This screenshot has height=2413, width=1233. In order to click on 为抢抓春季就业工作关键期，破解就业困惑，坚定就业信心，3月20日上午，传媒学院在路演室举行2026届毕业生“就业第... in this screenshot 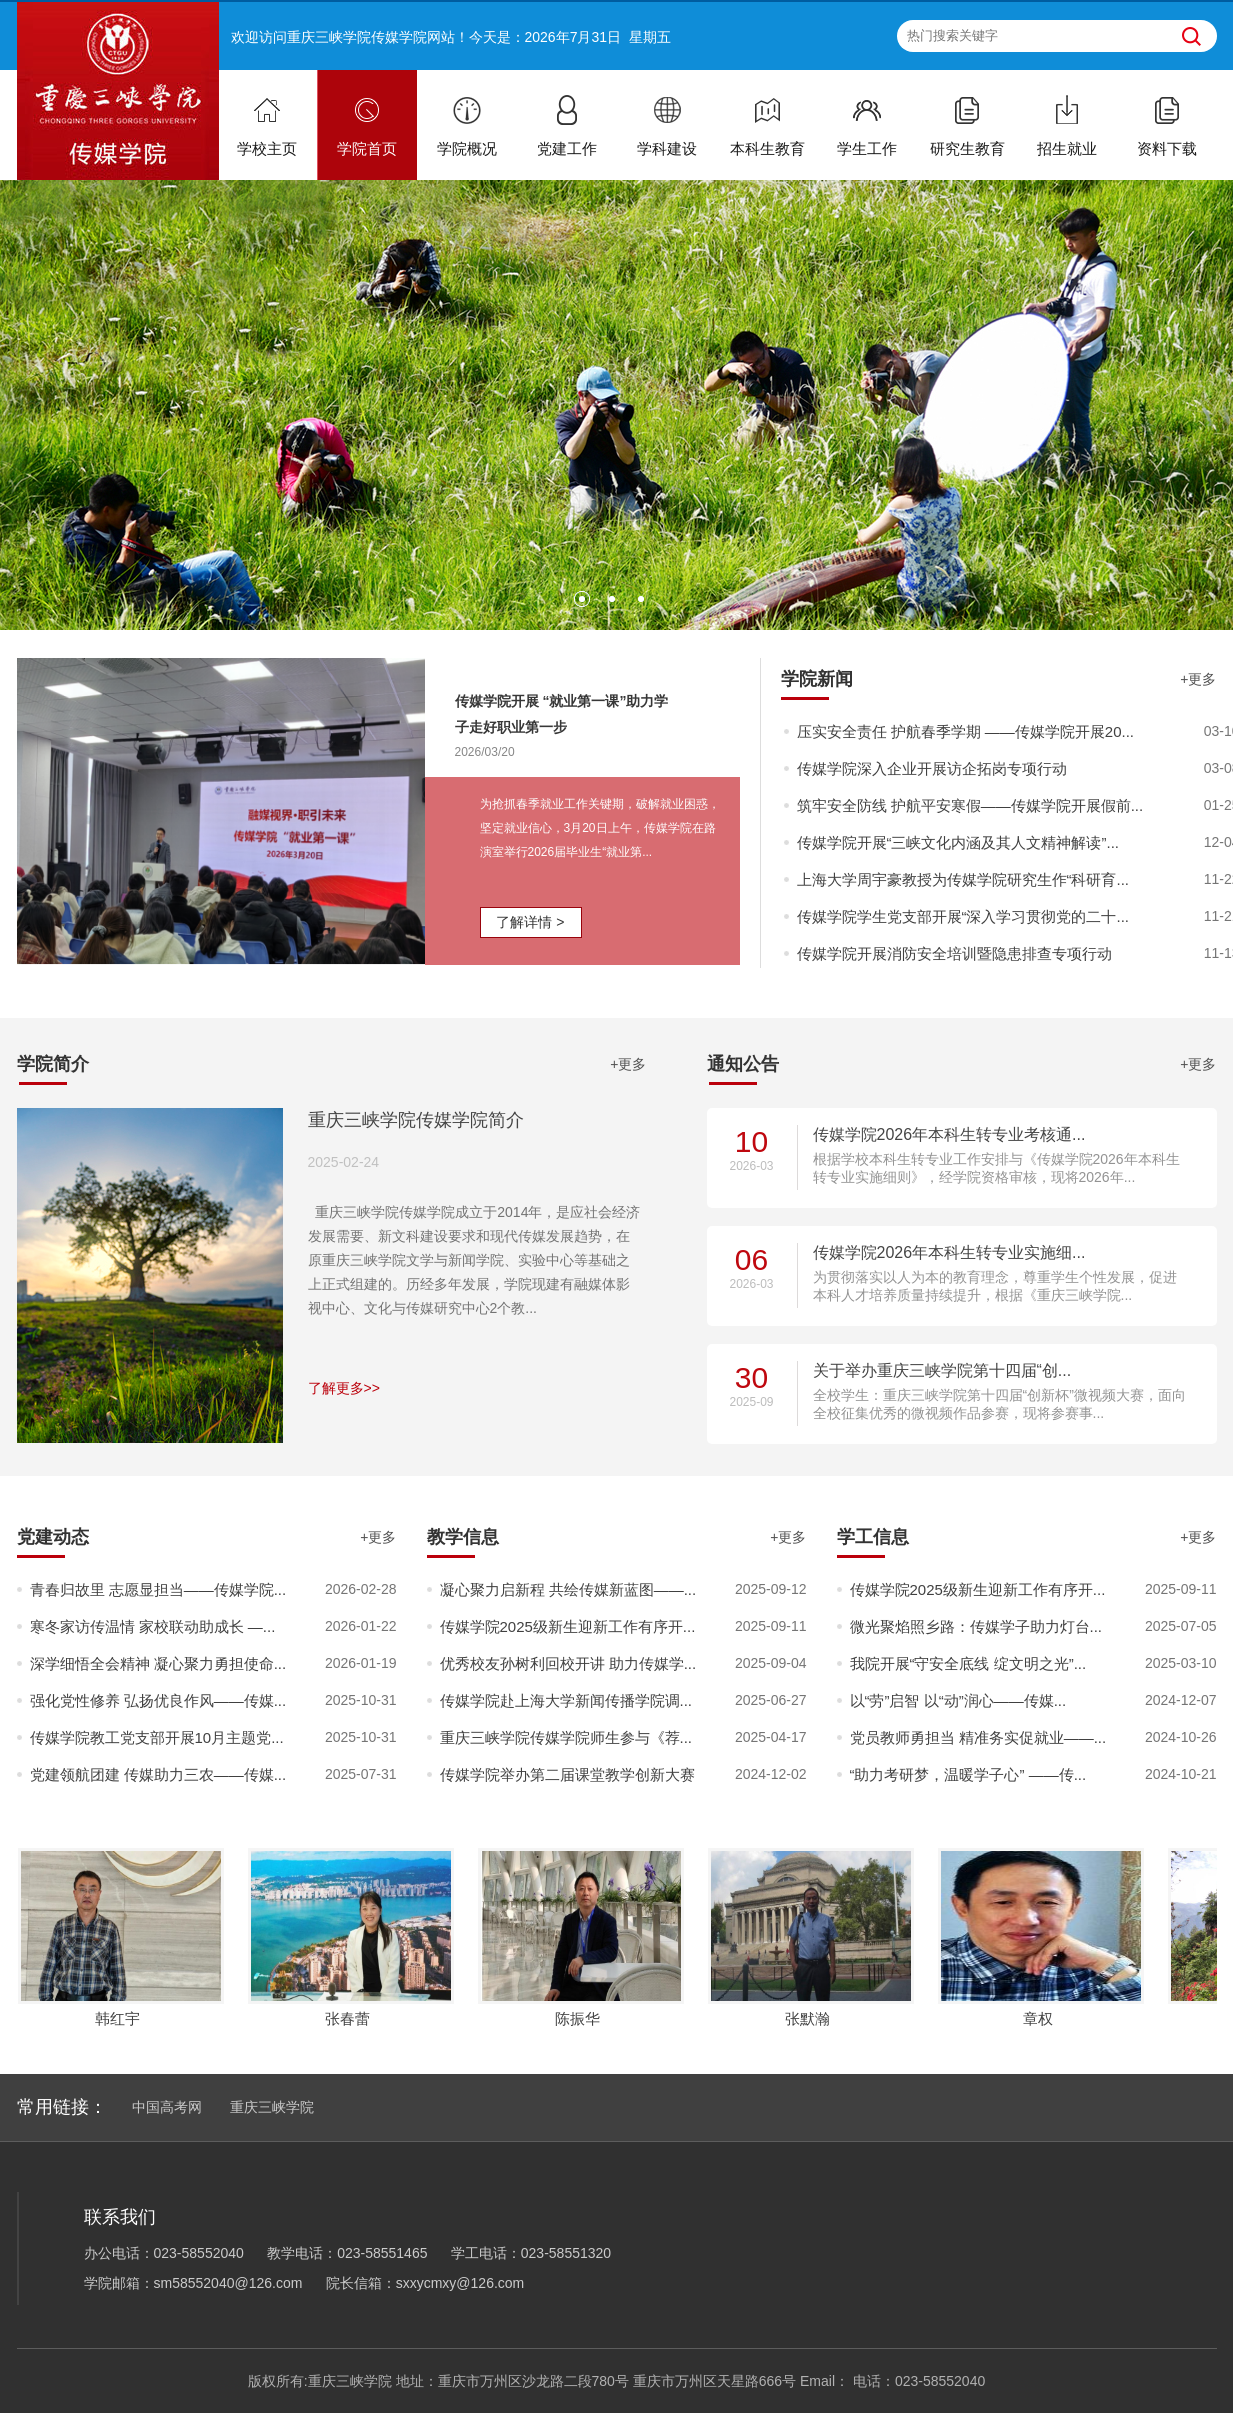, I will do `click(600, 828)`.